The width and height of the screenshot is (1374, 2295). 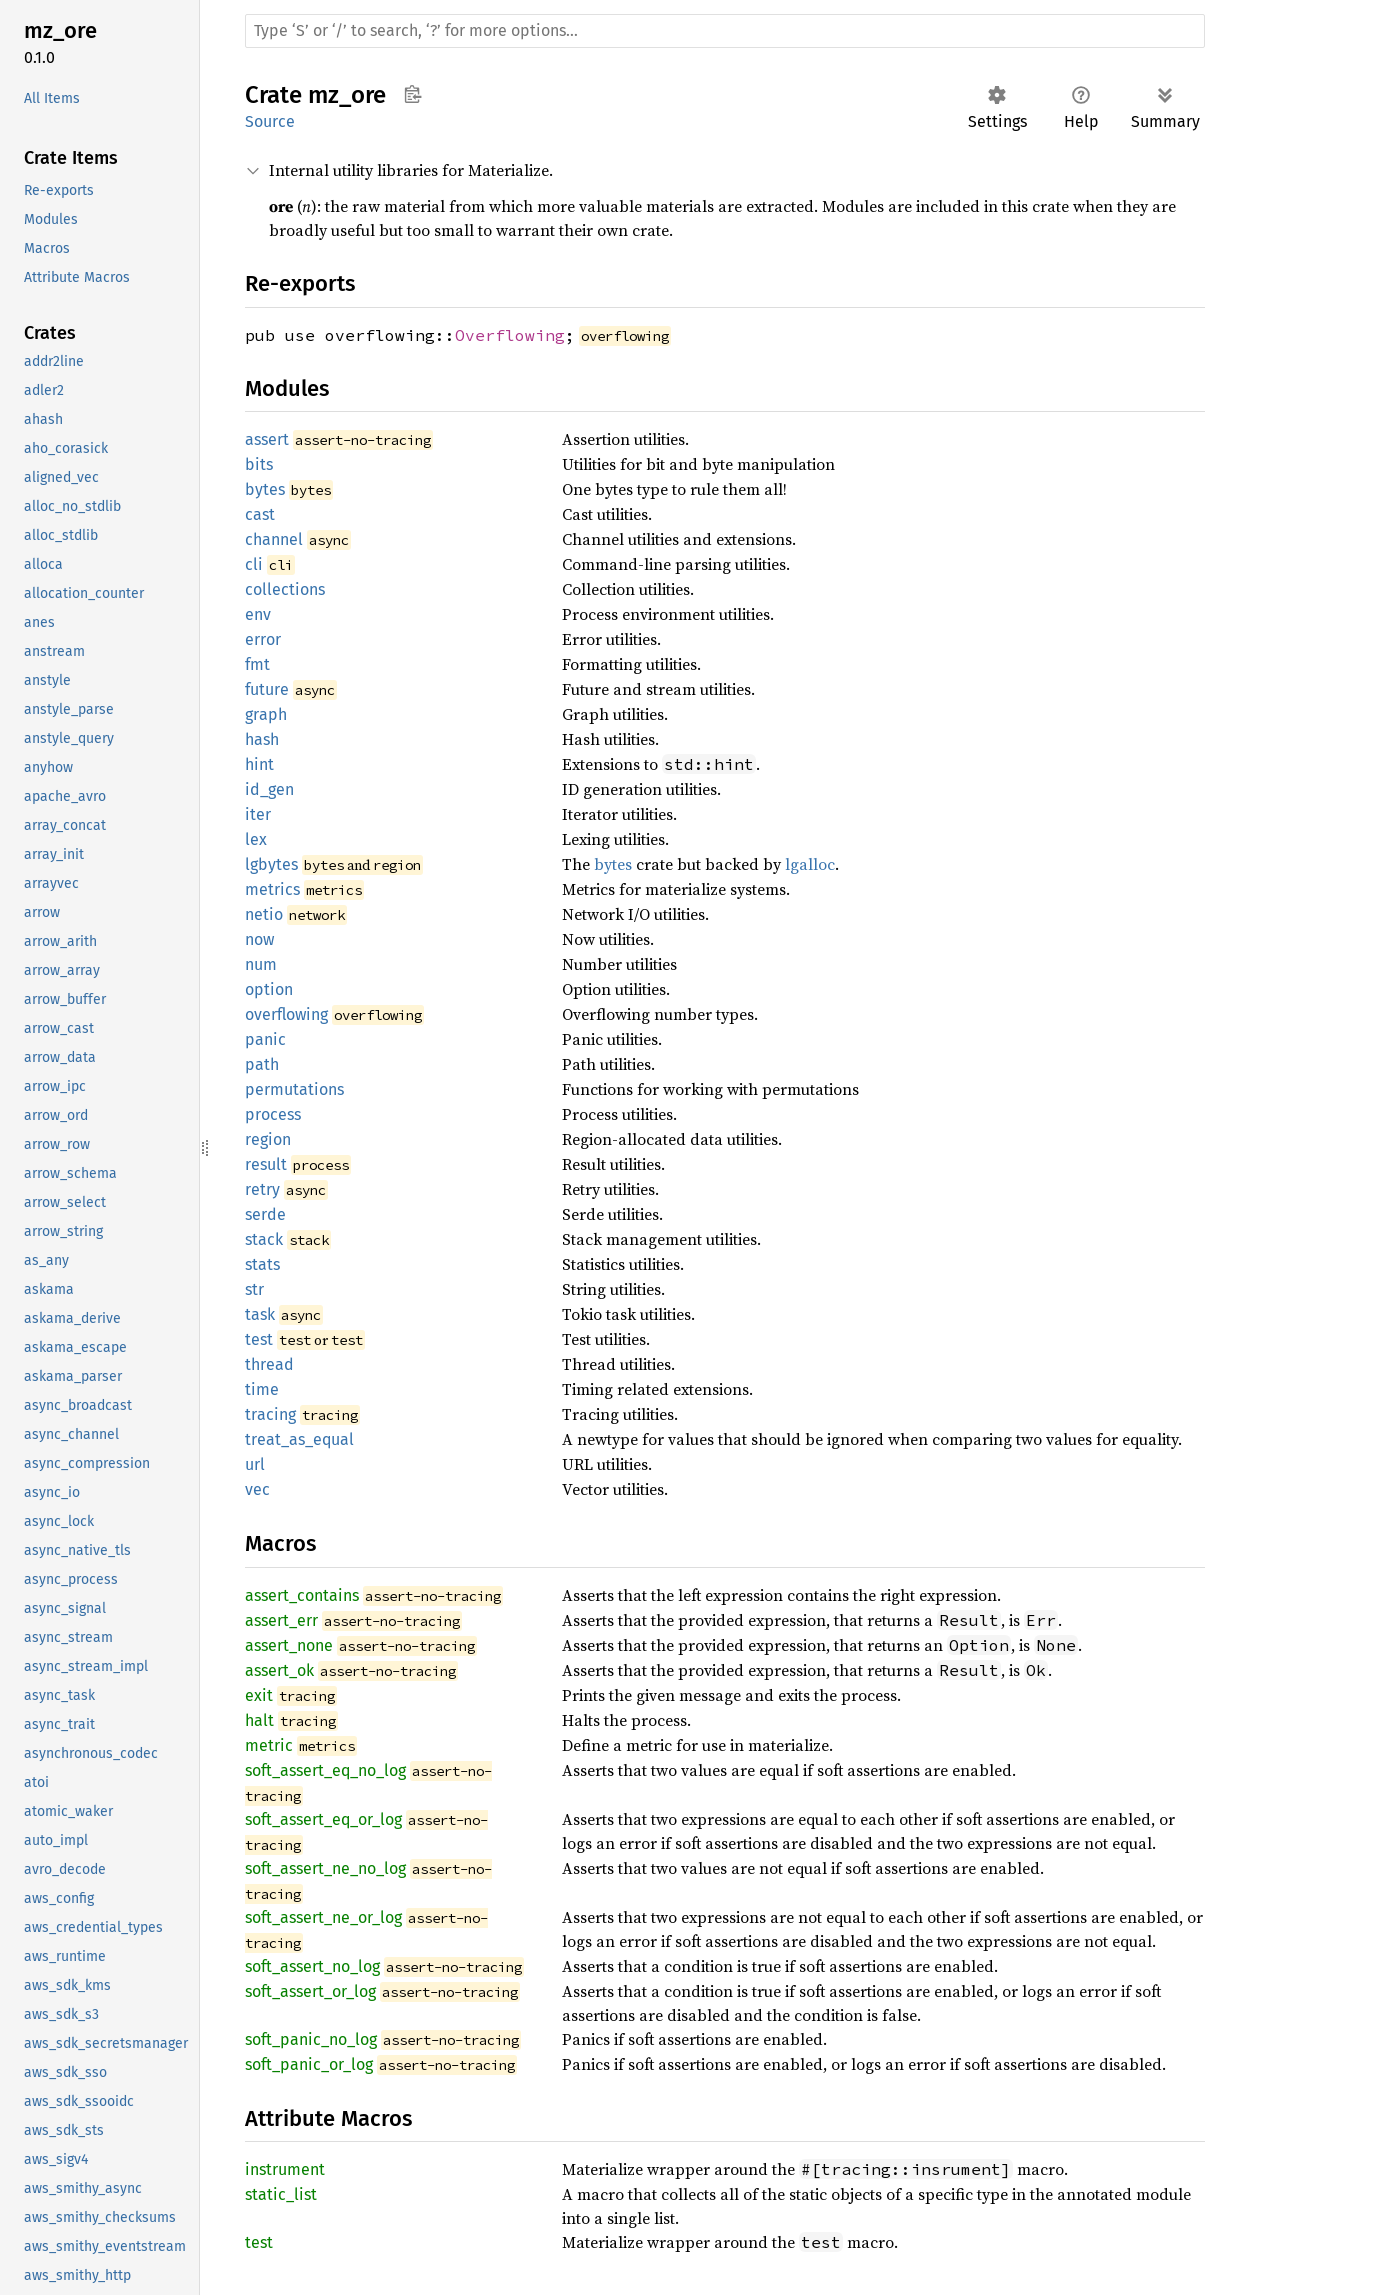 I want to click on str, so click(x=254, y=1289).